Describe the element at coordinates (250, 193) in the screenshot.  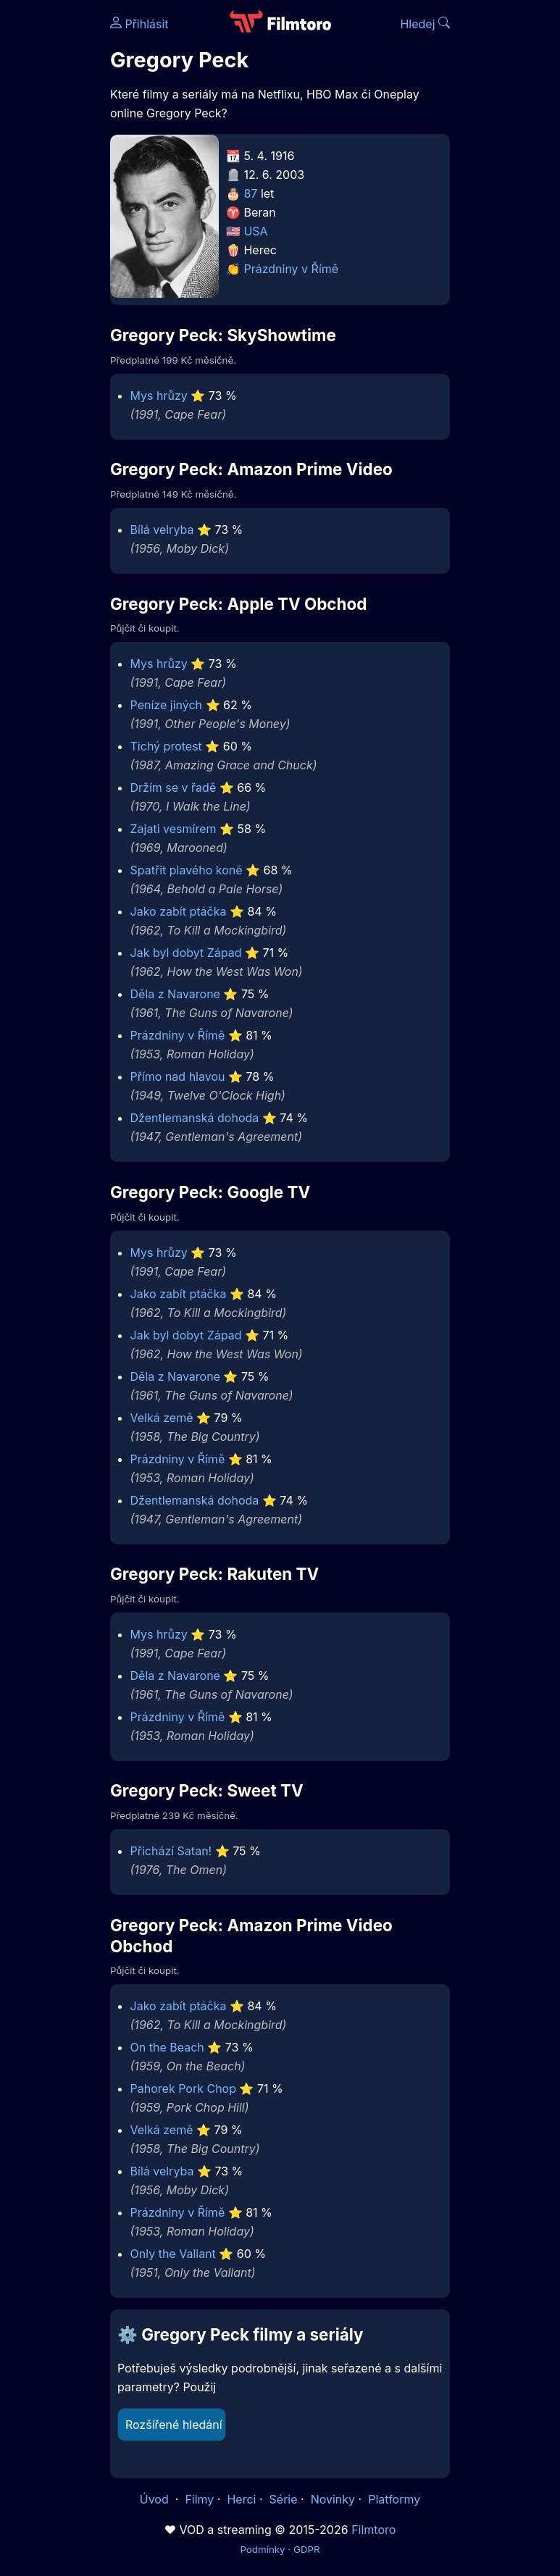
I see `87` at that location.